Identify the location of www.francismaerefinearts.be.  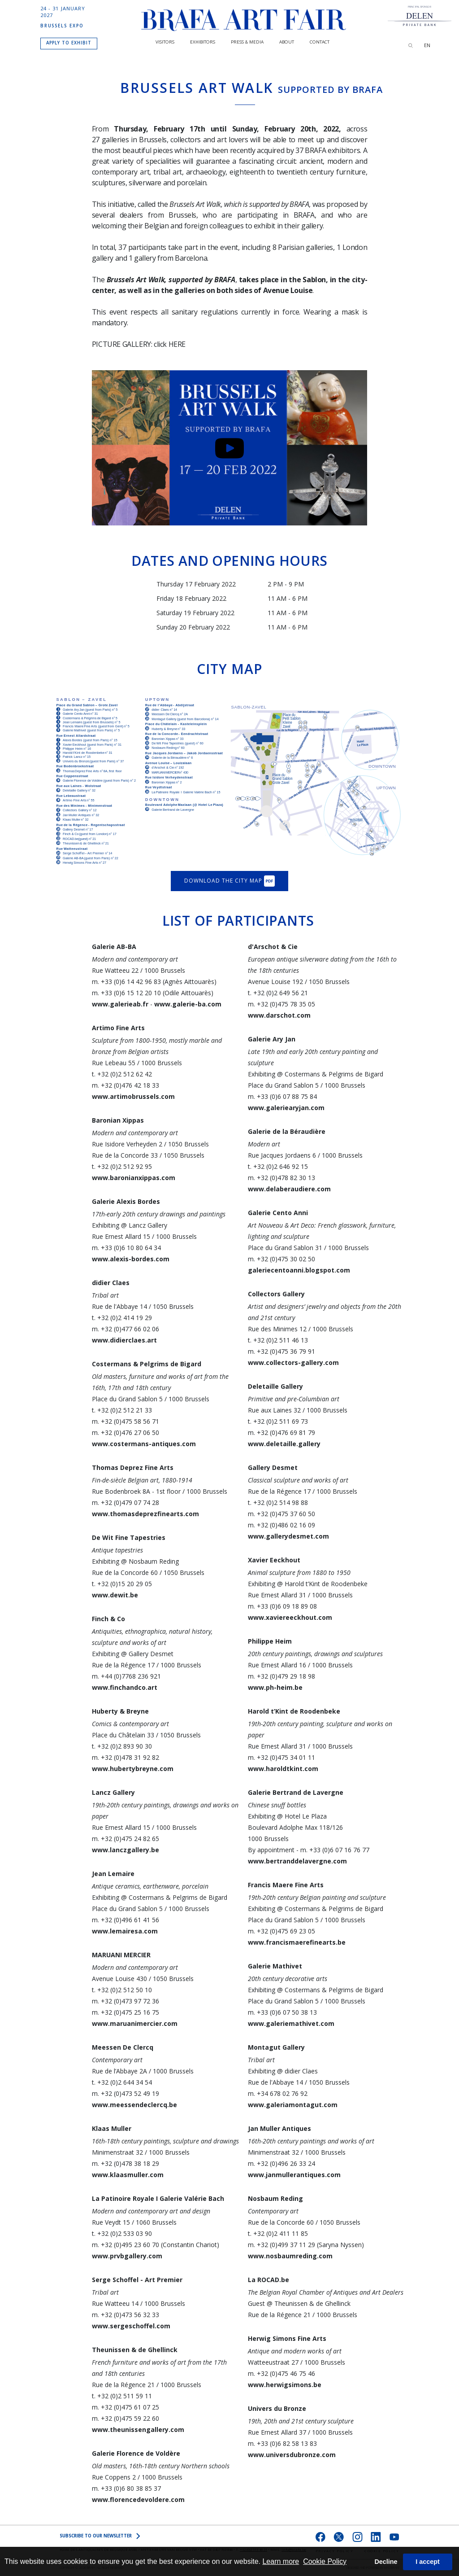
(297, 1942).